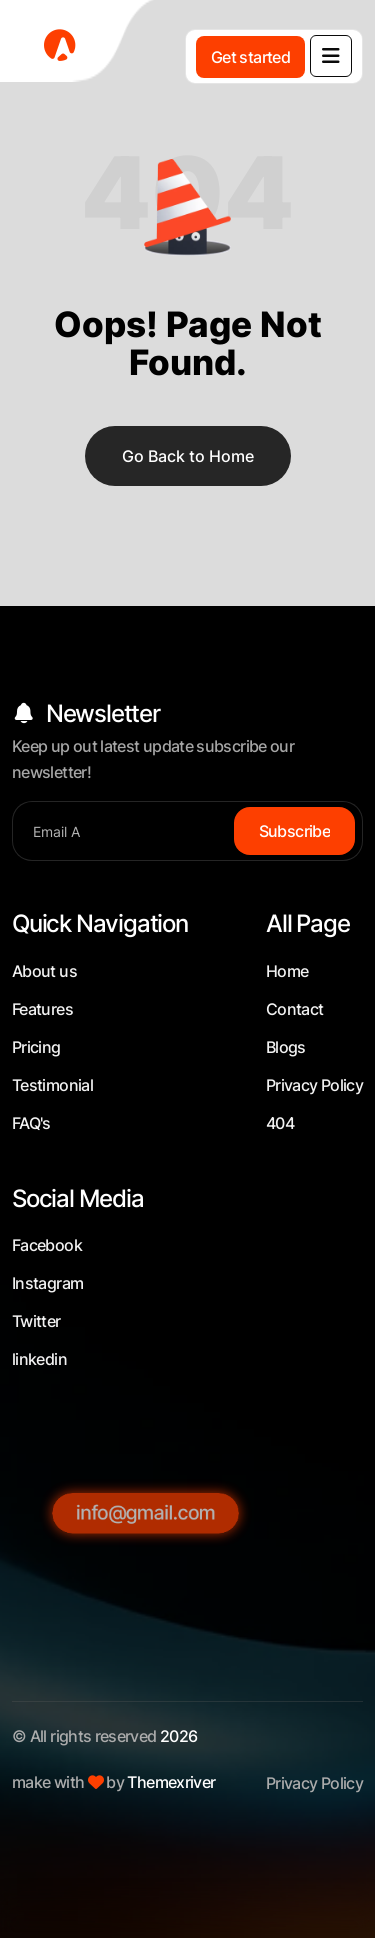 Image resolution: width=375 pixels, height=1938 pixels. Describe the element at coordinates (39, 1359) in the screenshot. I see `linkedin` at that location.